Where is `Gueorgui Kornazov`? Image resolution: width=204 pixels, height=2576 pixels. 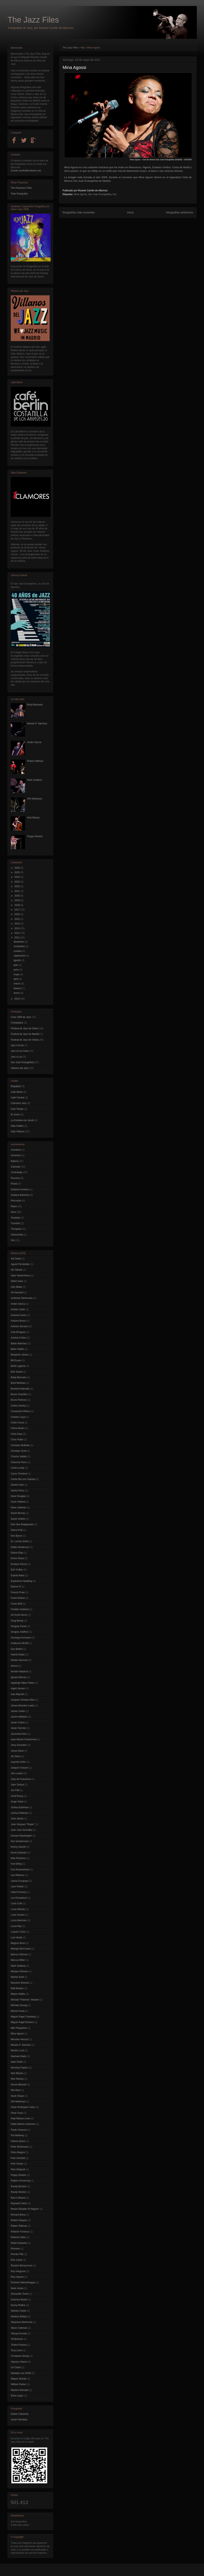
Gueorgui Kornazov is located at coordinates (21, 1637).